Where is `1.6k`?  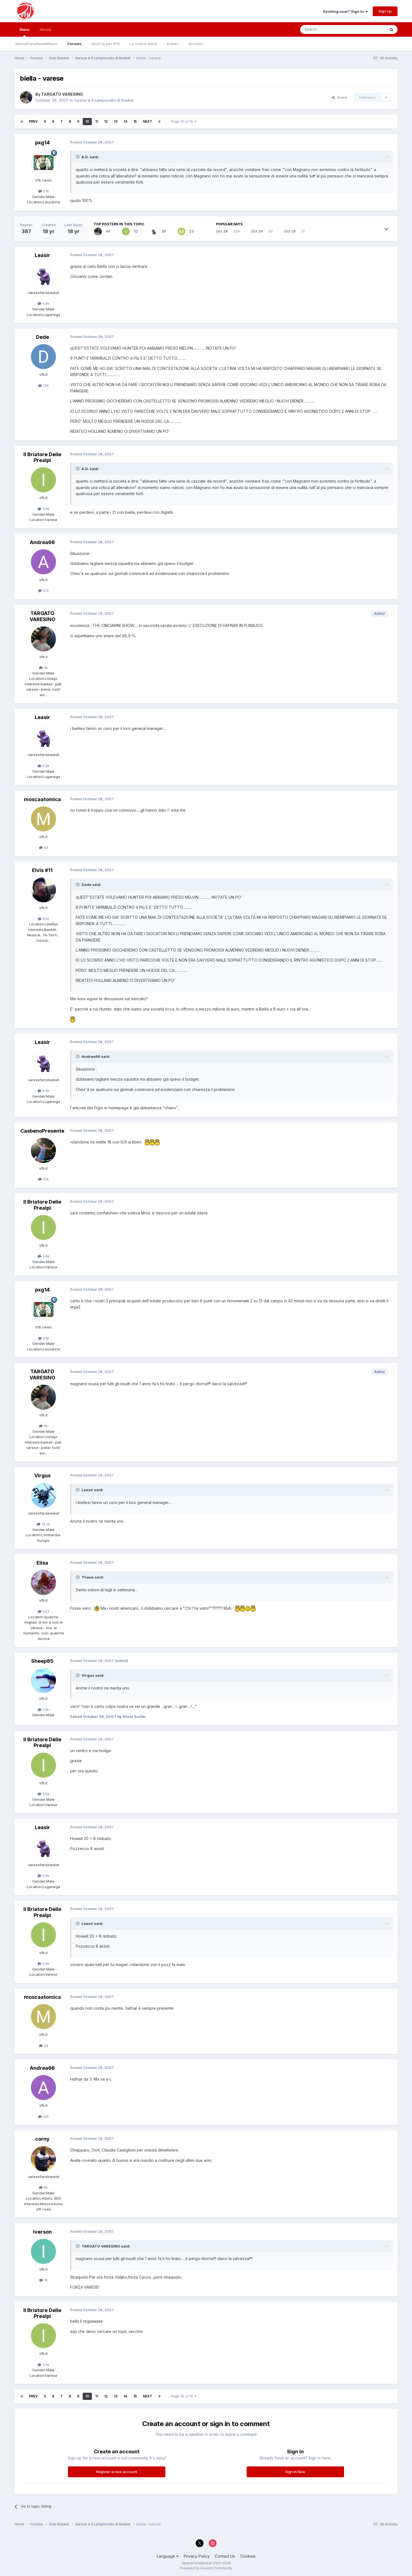
1.6k is located at coordinates (43, 1709).